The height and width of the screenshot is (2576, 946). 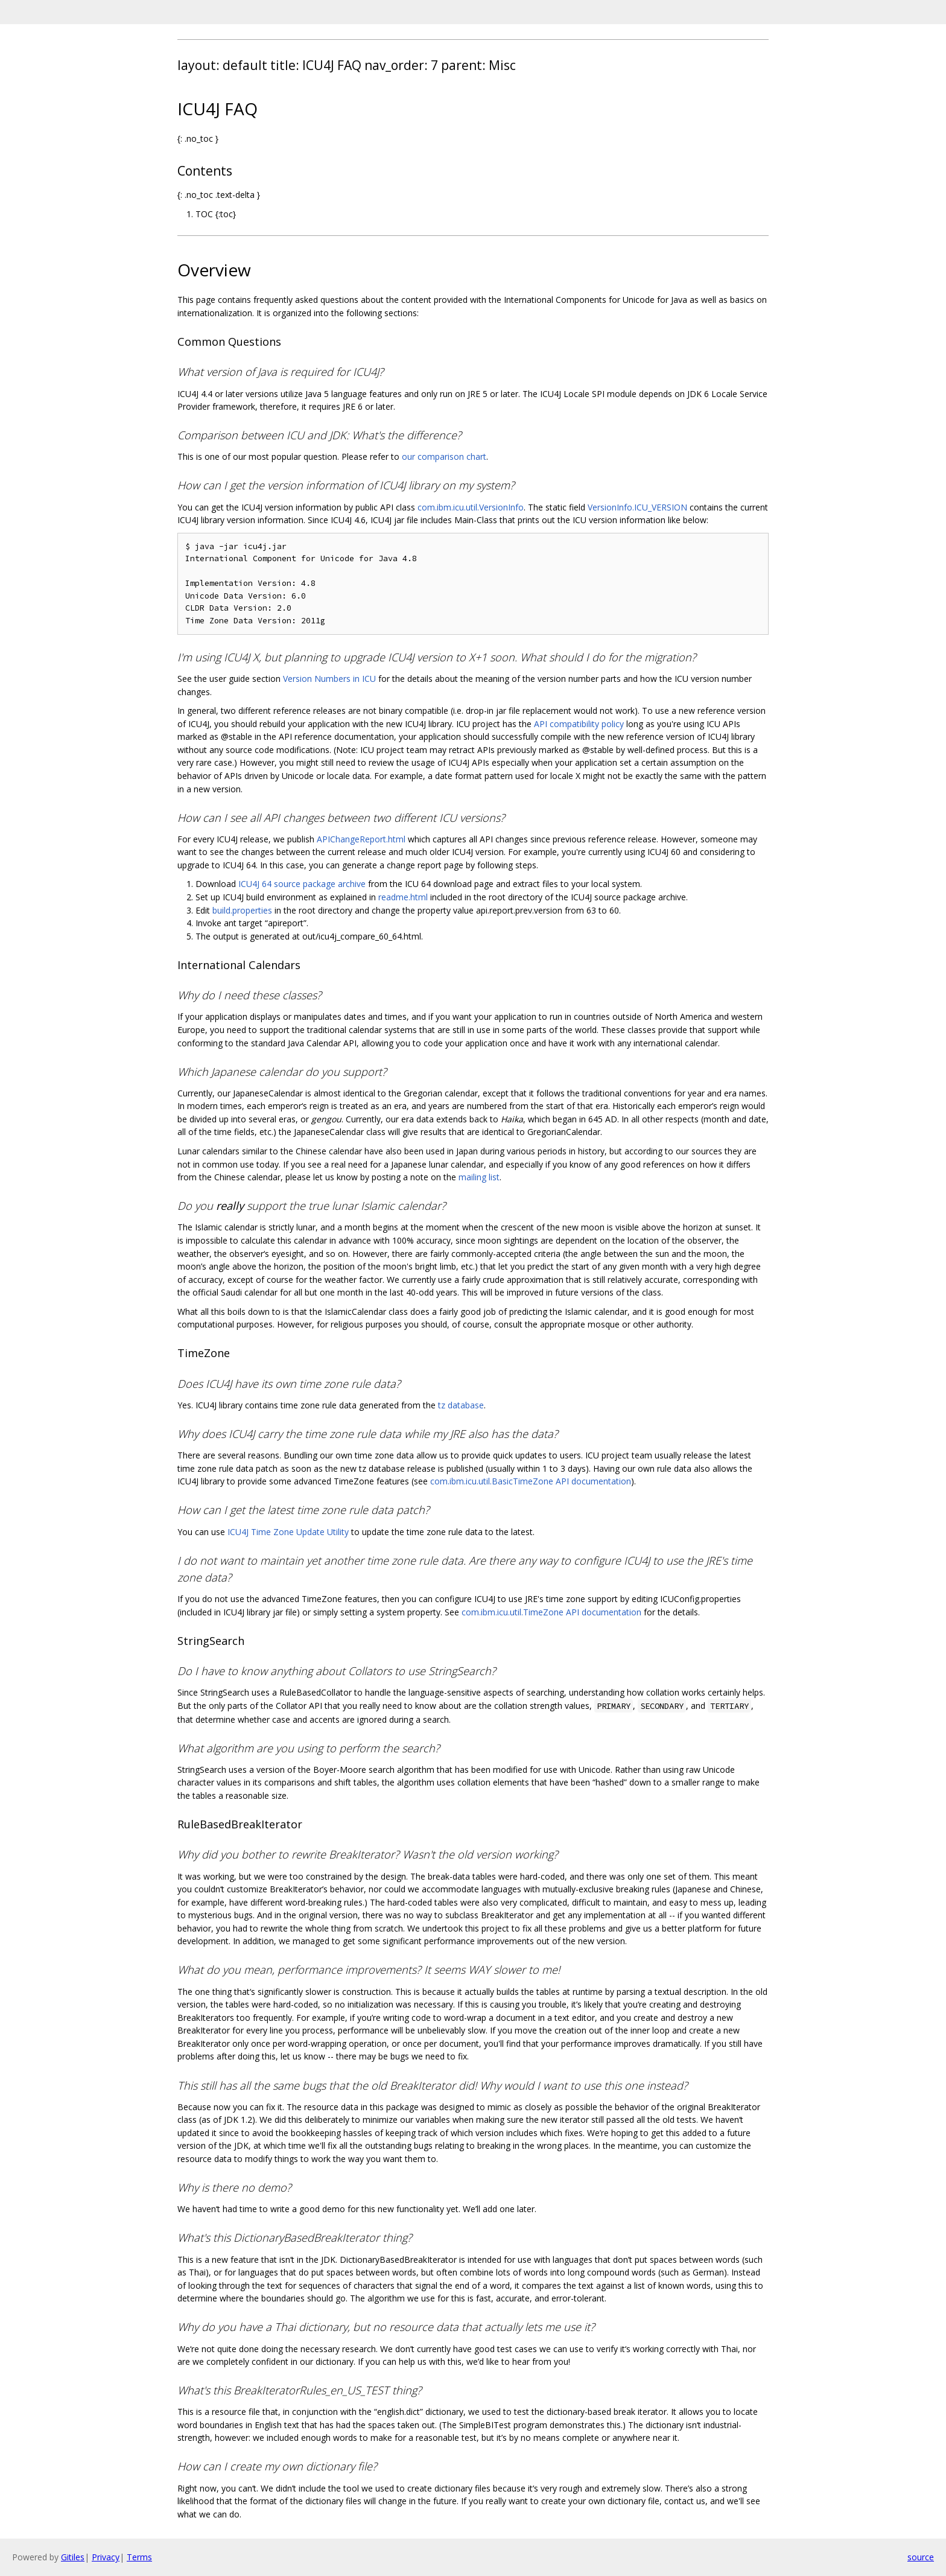 What do you see at coordinates (72, 2557) in the screenshot?
I see `Gitiles` at bounding box center [72, 2557].